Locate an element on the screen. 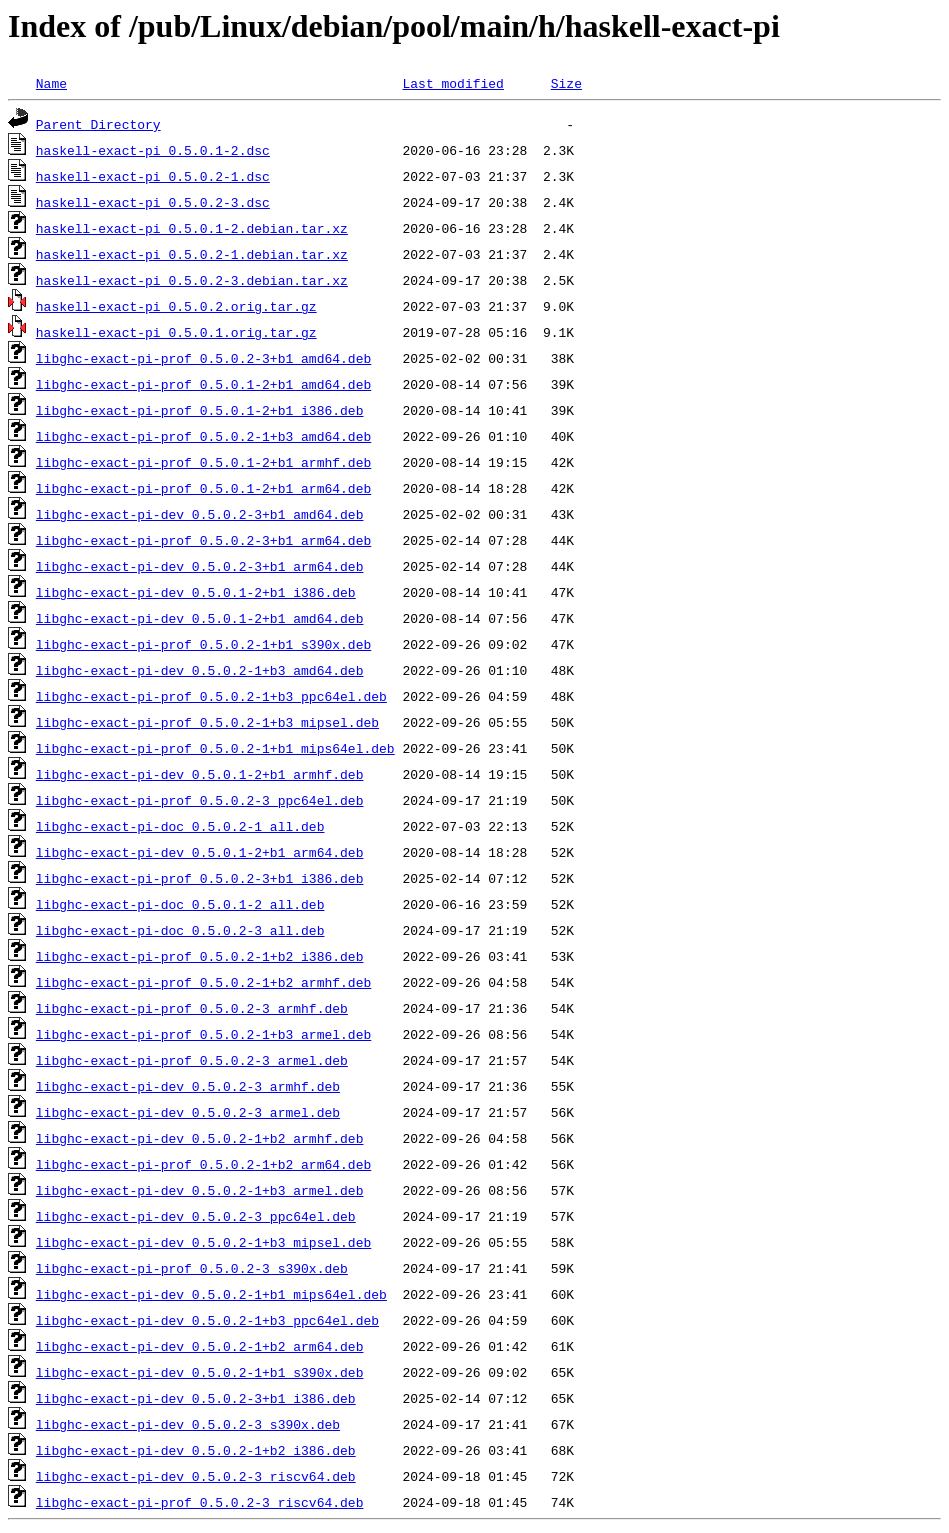  haskell-exact-pi_0.5.0.2-3.debian.tar.xz is located at coordinates (192, 280).